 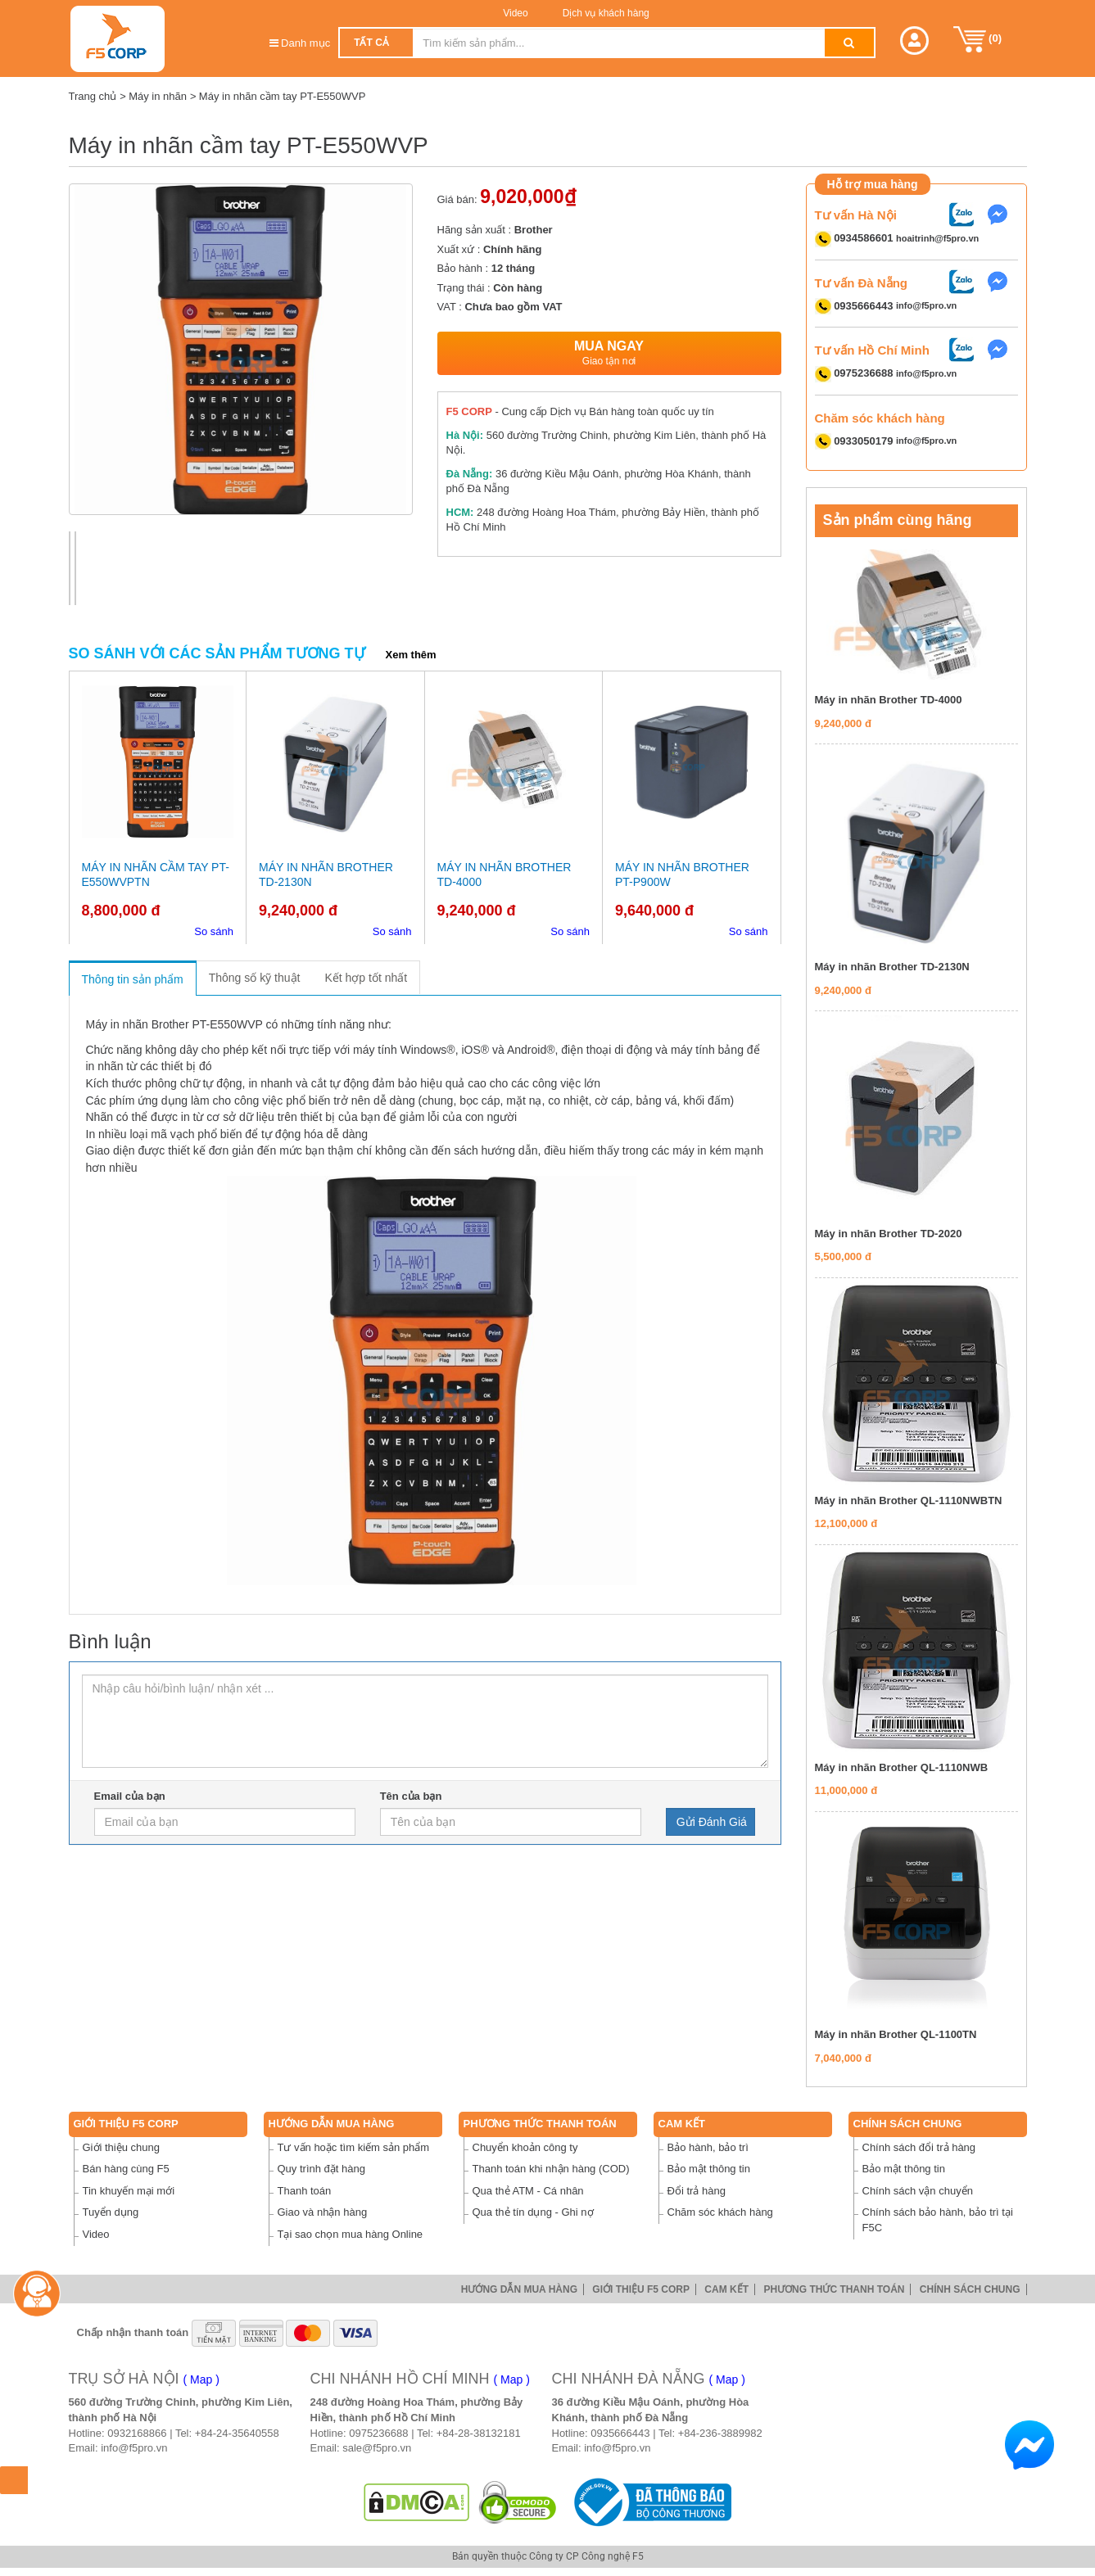 I want to click on Máy in nhãn Brother TD-2130N, so click(x=892, y=966).